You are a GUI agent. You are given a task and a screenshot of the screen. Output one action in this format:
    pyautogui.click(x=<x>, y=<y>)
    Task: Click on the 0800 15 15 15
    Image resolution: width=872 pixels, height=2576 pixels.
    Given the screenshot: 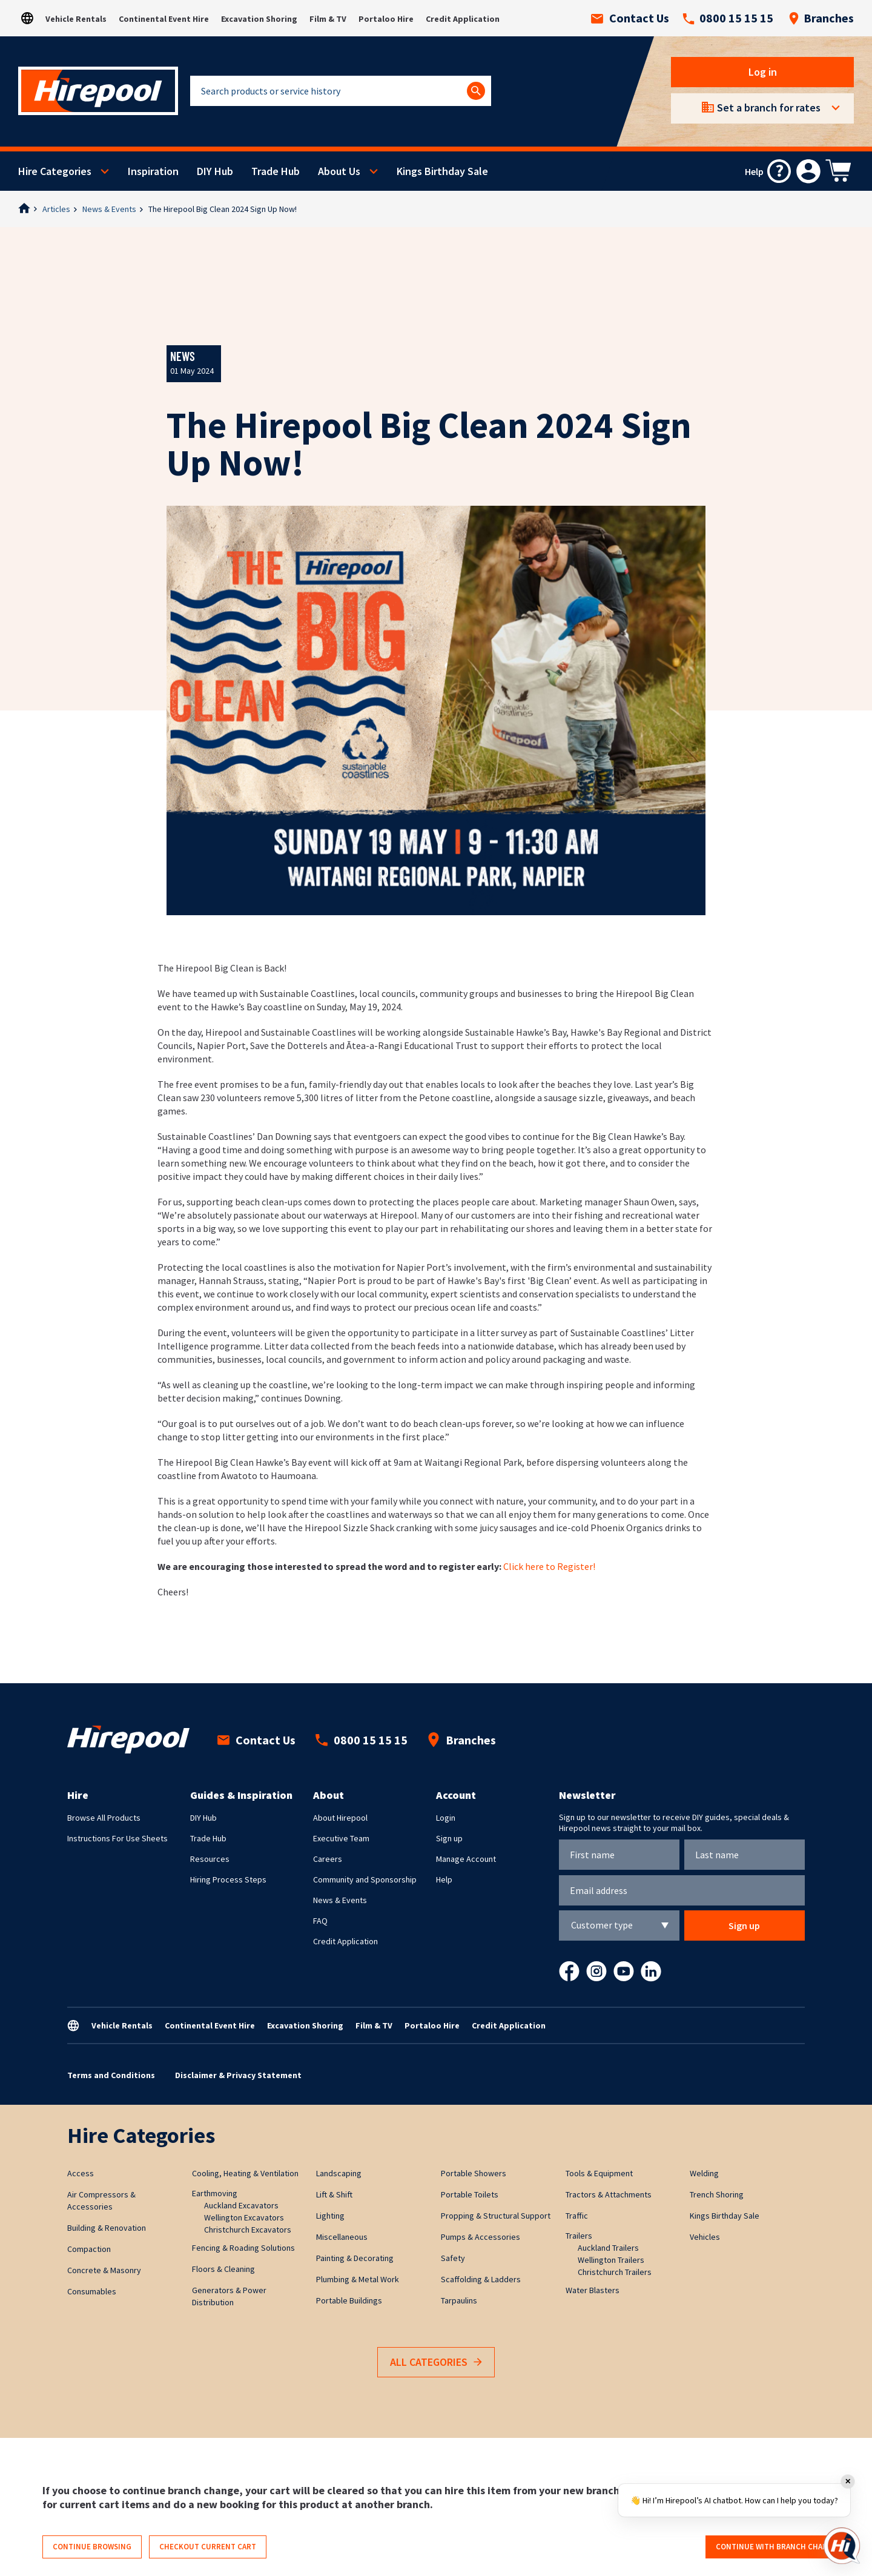 What is the action you would take?
    pyautogui.click(x=727, y=18)
    